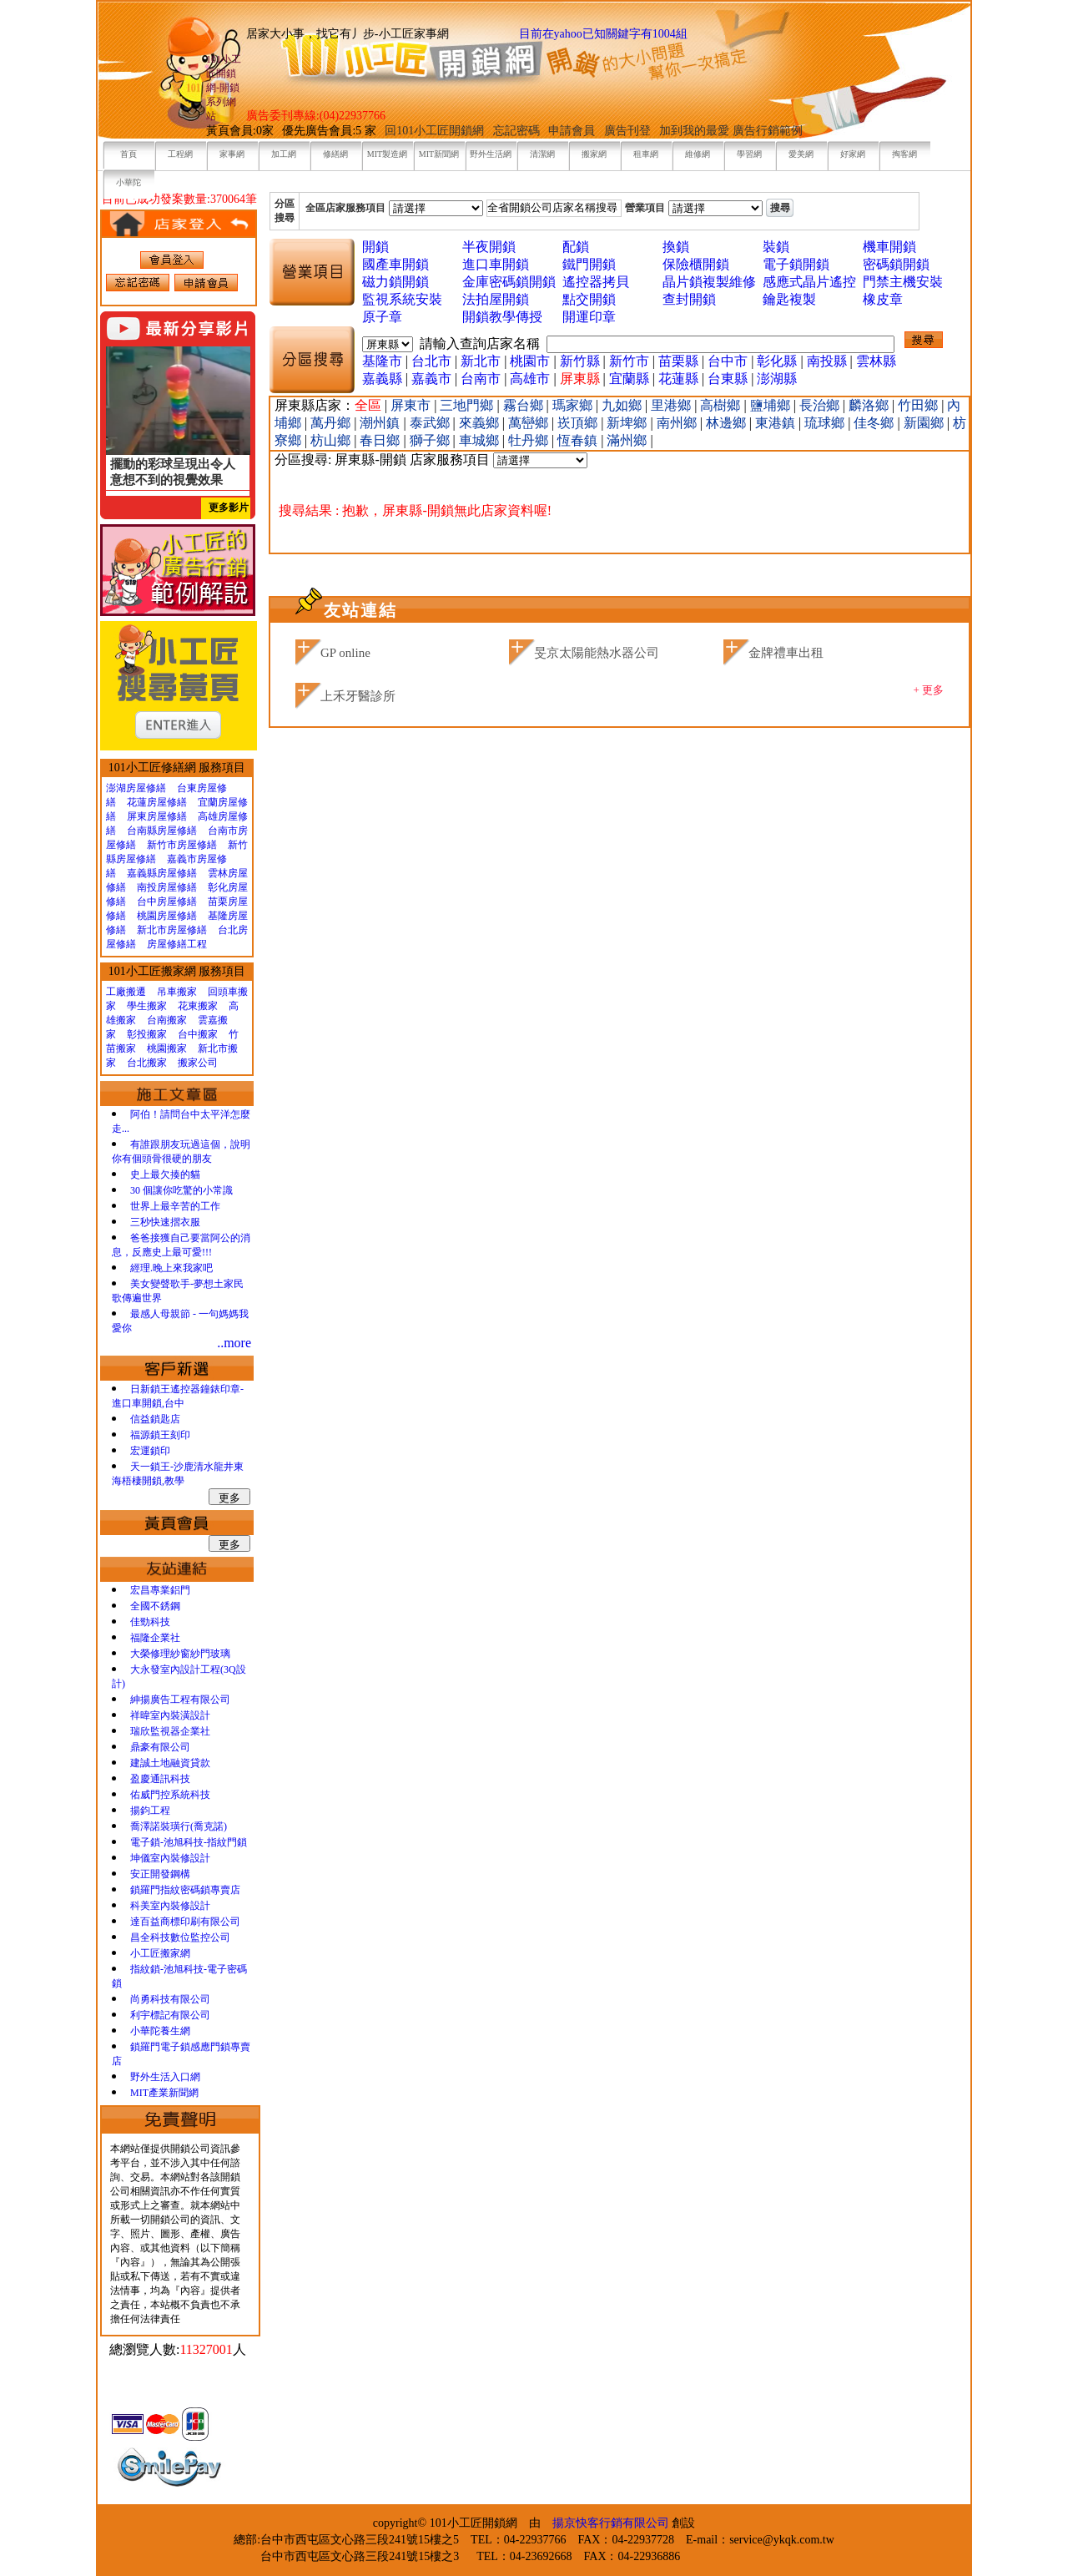  What do you see at coordinates (175, 1206) in the screenshot?
I see `世界上最辛苦的工作` at bounding box center [175, 1206].